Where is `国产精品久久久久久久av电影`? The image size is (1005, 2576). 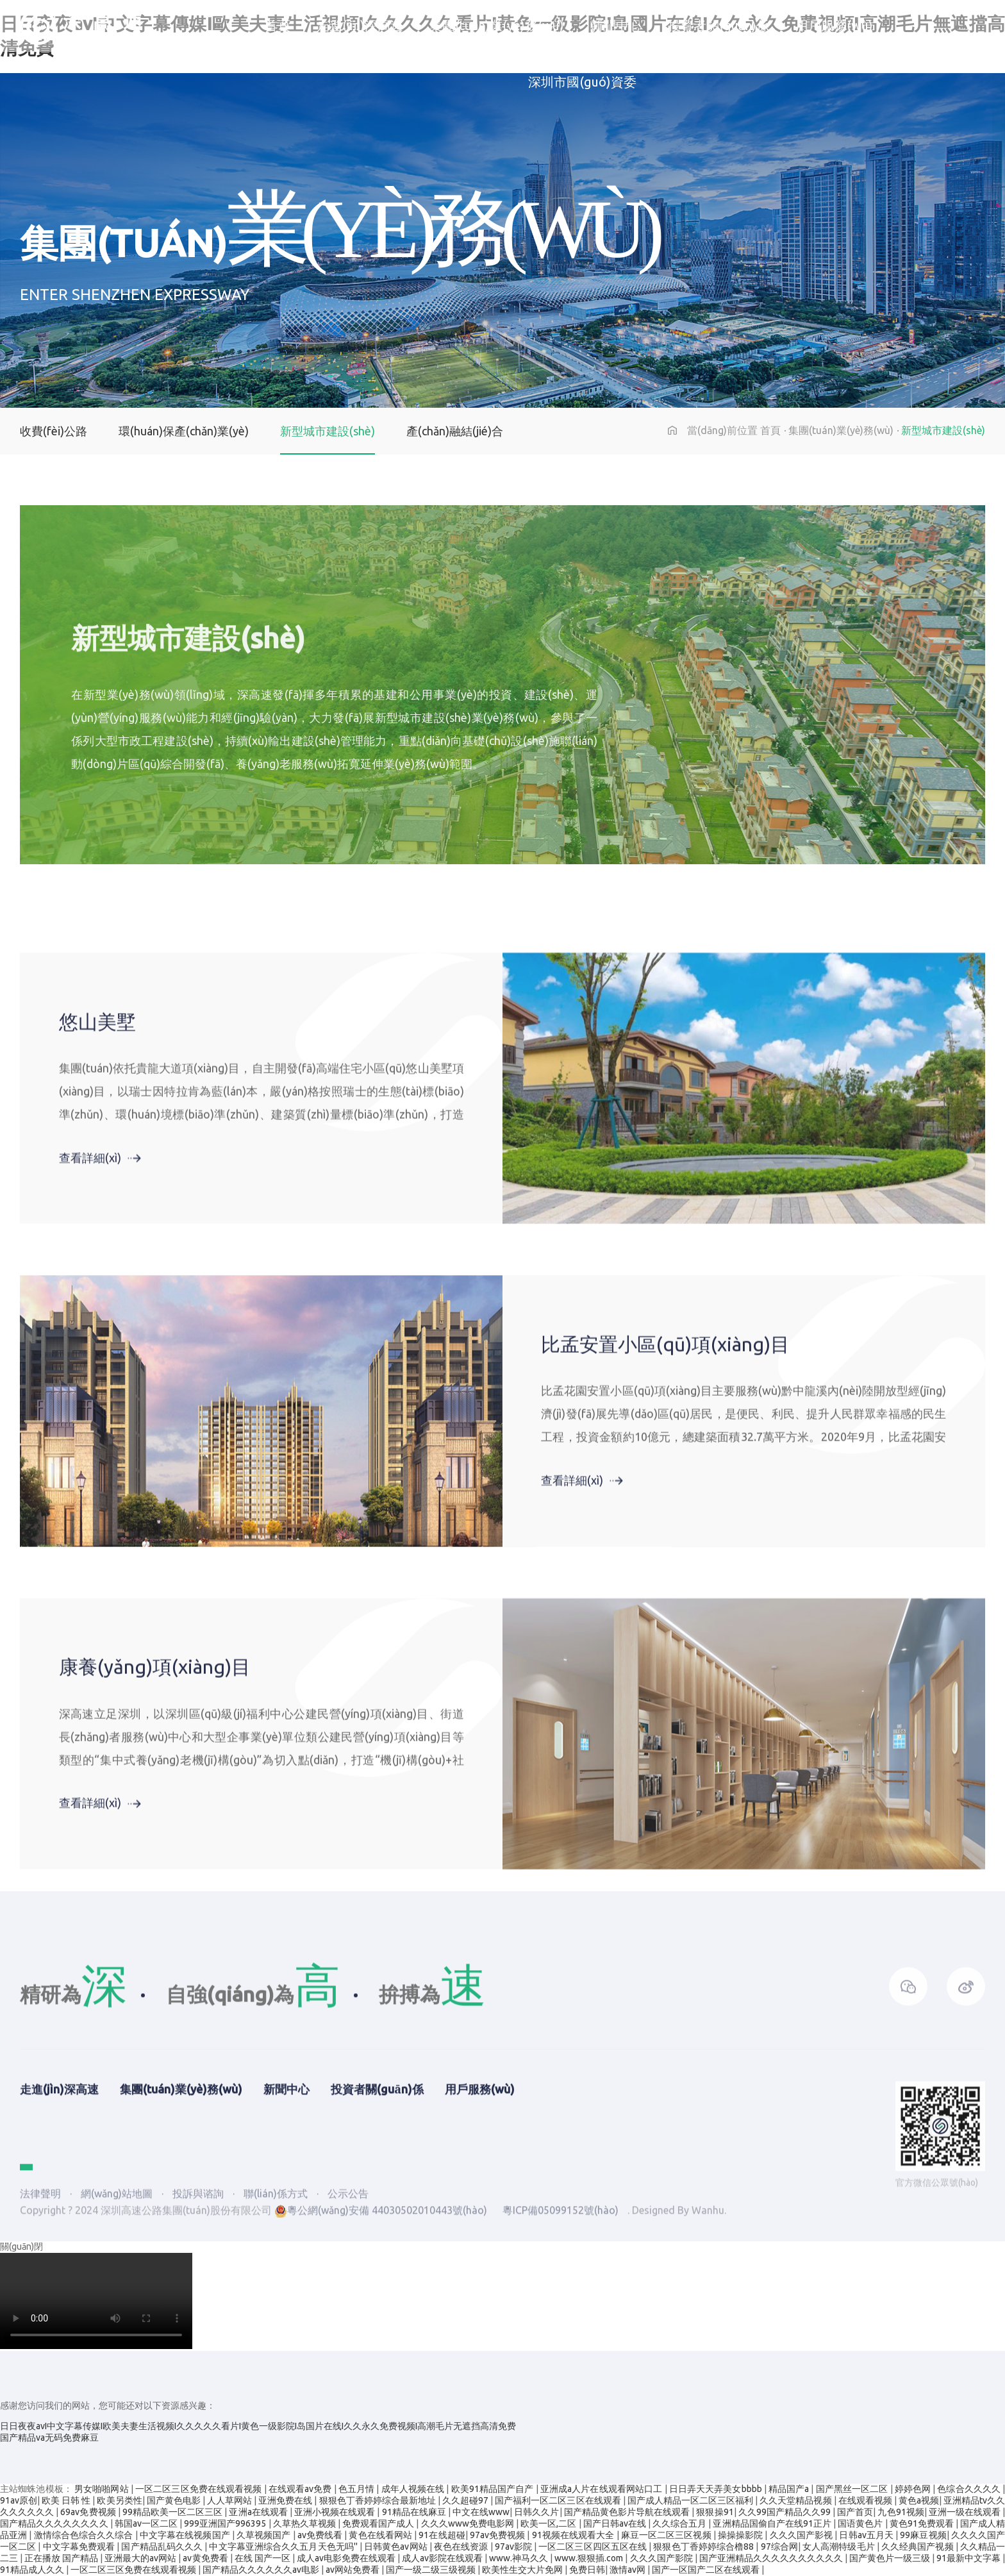 国产精品久久久久久久av电影 is located at coordinates (262, 2569).